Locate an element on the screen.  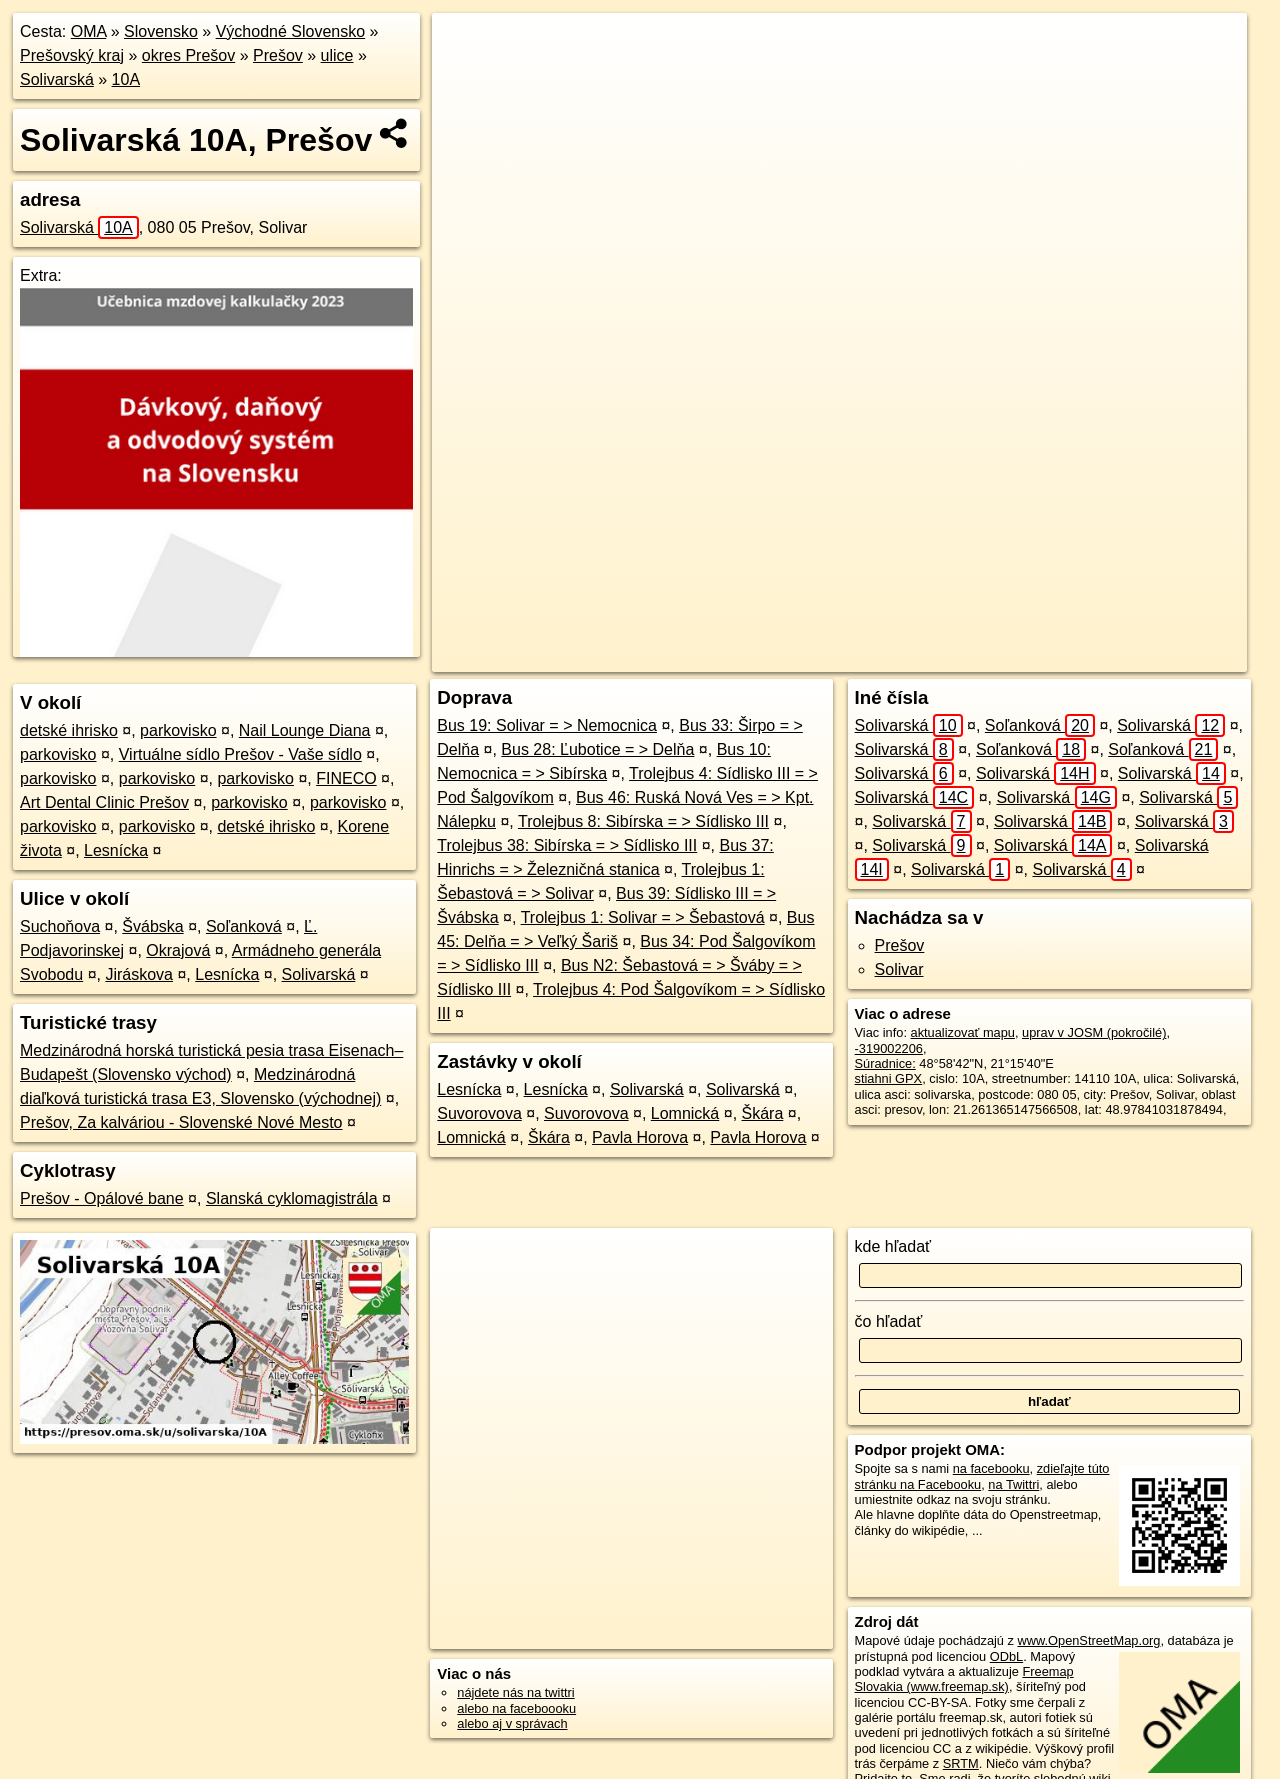
OpenStreetMap is located at coordinates (871, 657).